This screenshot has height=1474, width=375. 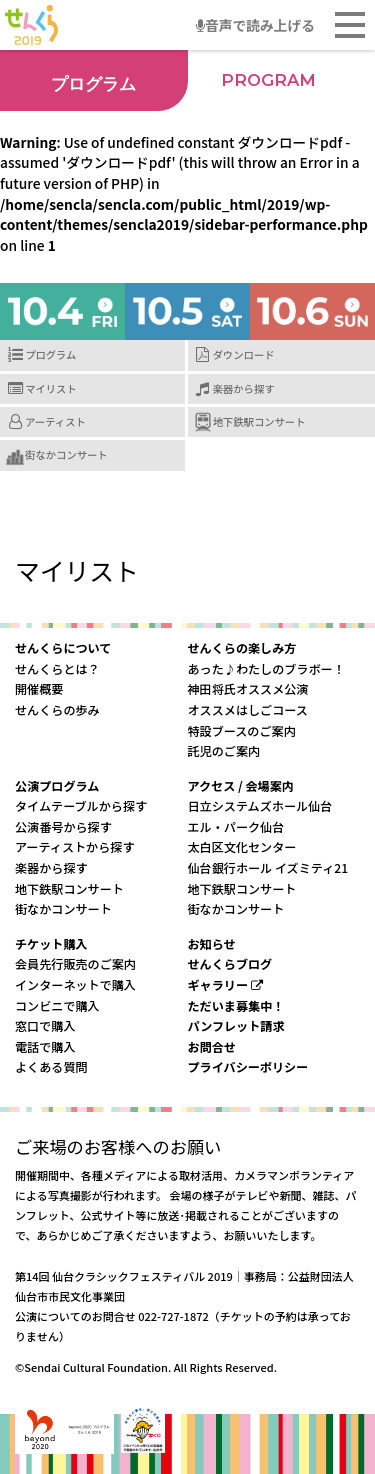 What do you see at coordinates (241, 785) in the screenshot?
I see `アクセス / 会場案内` at bounding box center [241, 785].